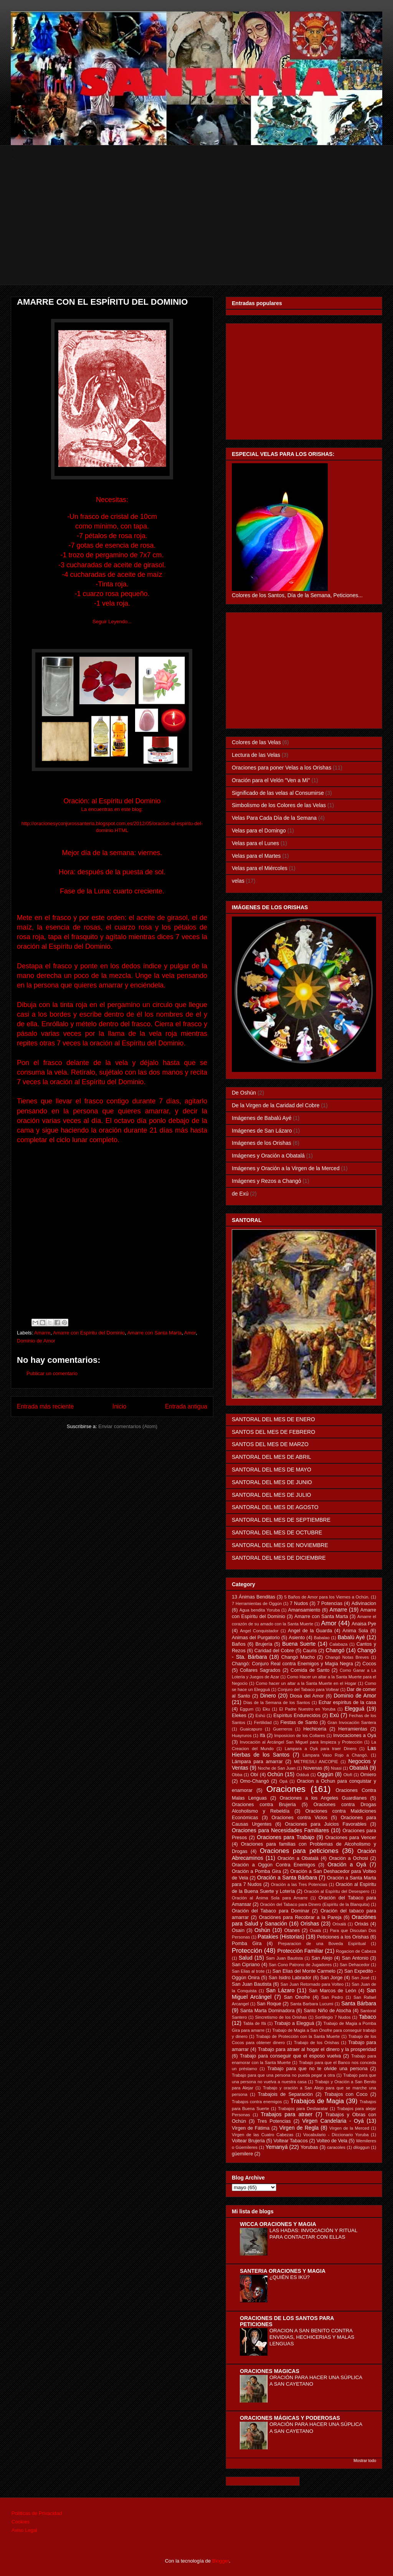 The height and width of the screenshot is (2576, 393). What do you see at coordinates (261, 1118) in the screenshot?
I see `Imágenes de Babalú Ayé` at bounding box center [261, 1118].